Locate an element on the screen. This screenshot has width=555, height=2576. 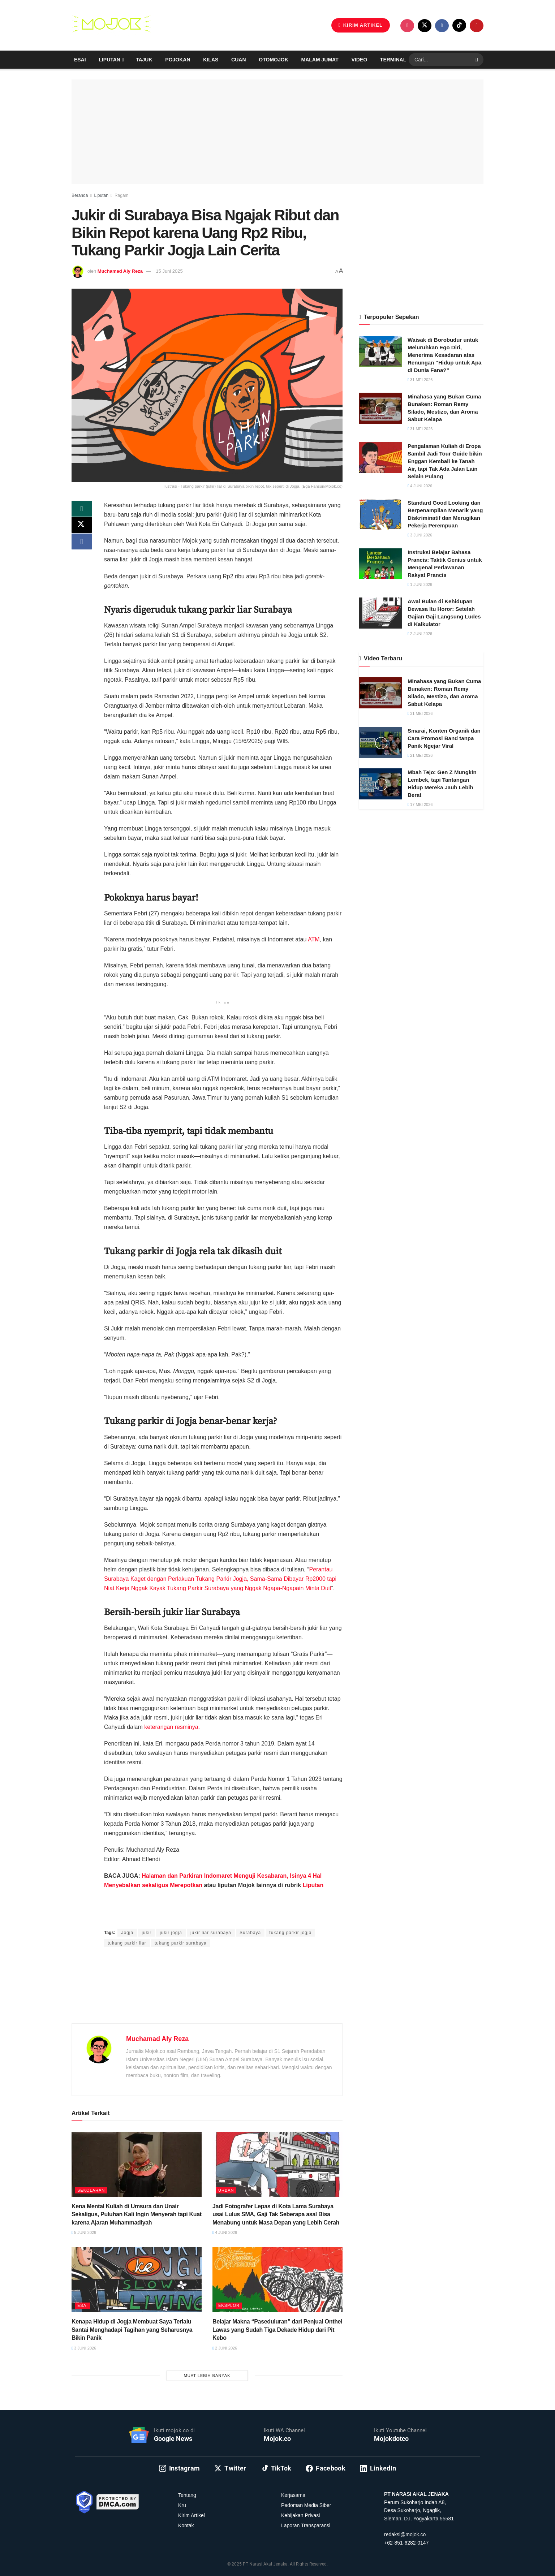
[Advertisement] is located at coordinates (207, 1994).